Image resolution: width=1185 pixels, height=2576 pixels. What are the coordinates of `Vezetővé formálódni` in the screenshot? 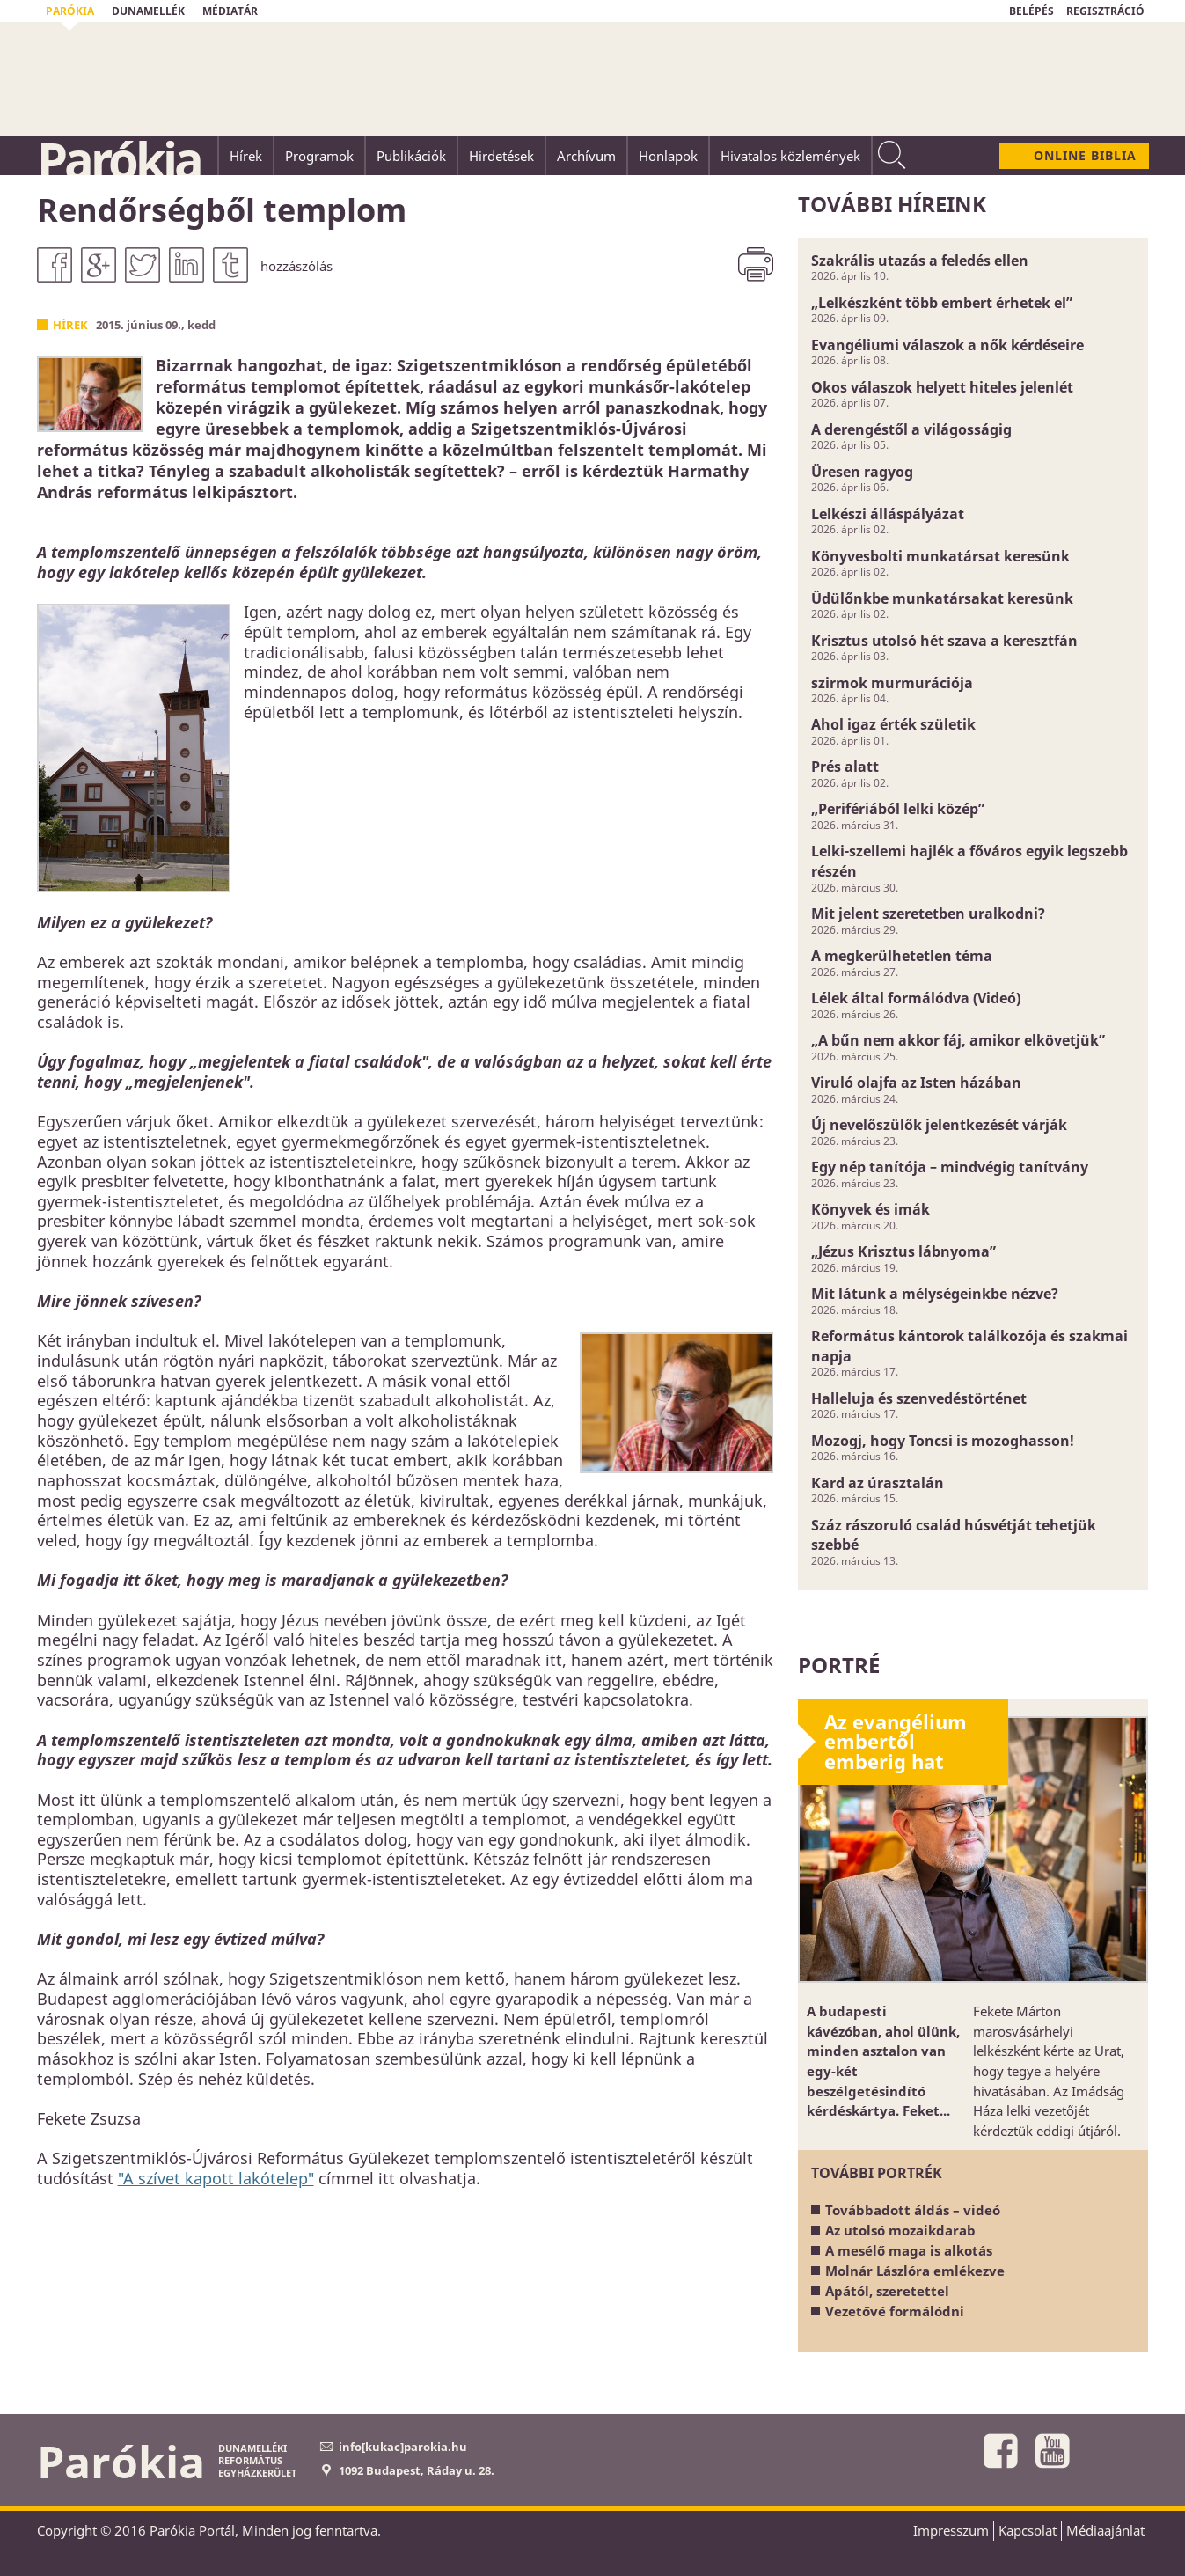 It's located at (894, 2311).